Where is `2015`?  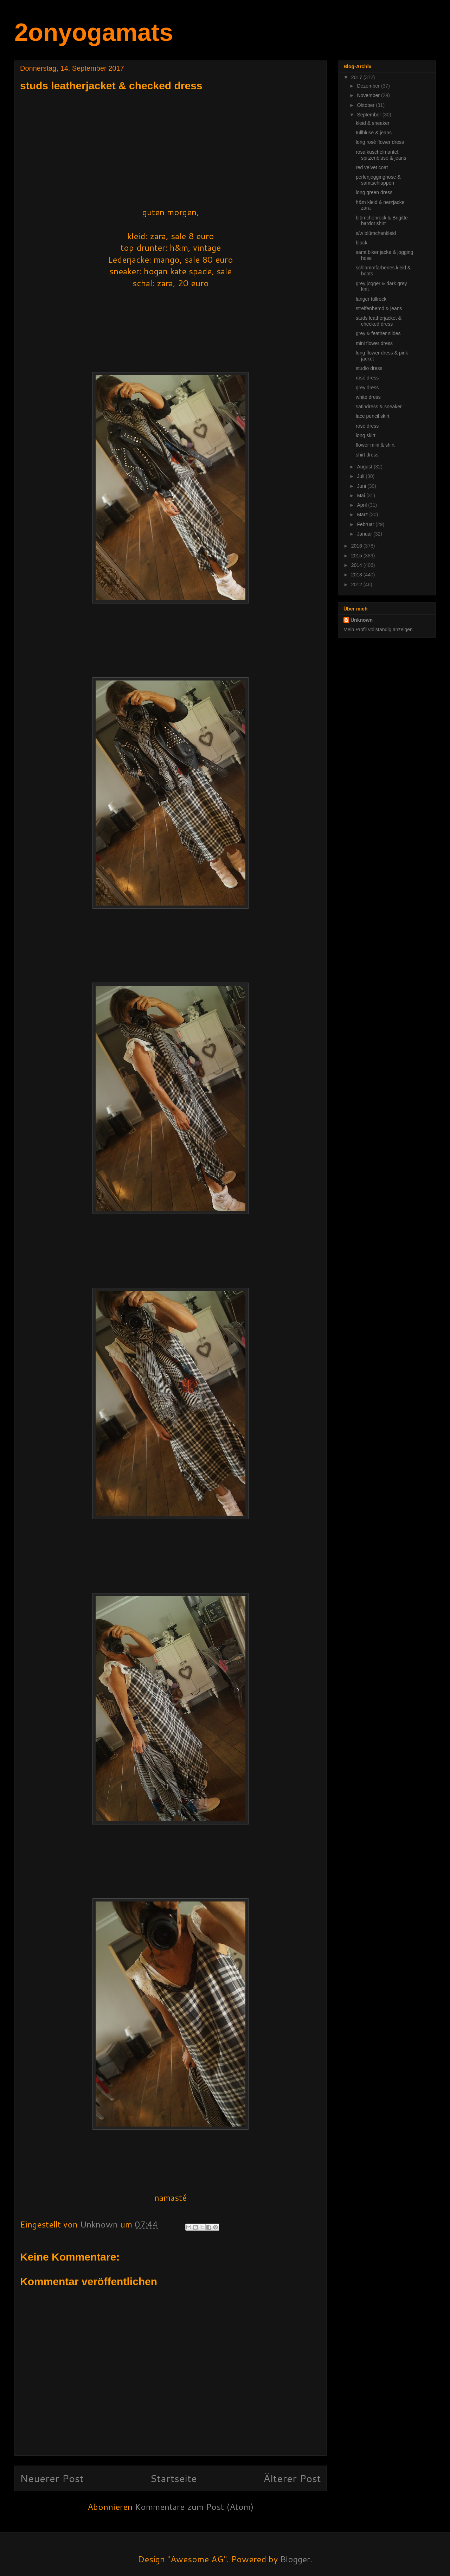
2015 is located at coordinates (357, 555).